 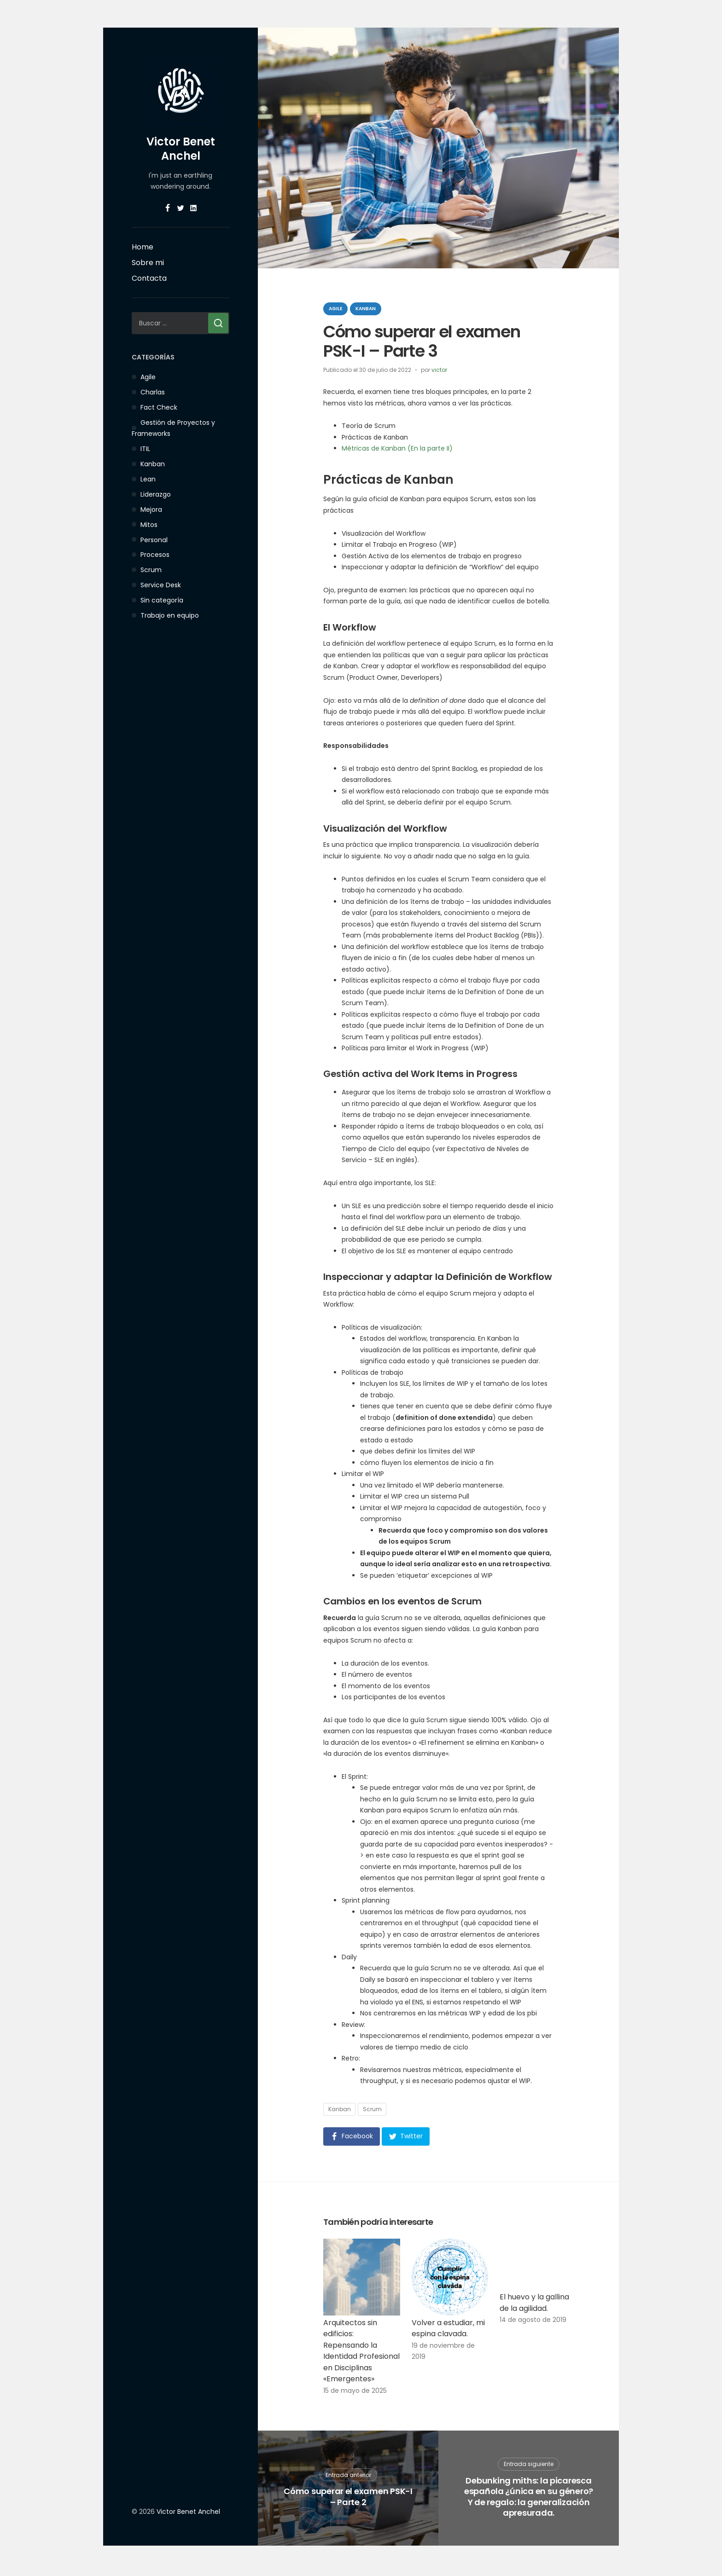 What do you see at coordinates (148, 262) in the screenshot?
I see `Sobre mi` at bounding box center [148, 262].